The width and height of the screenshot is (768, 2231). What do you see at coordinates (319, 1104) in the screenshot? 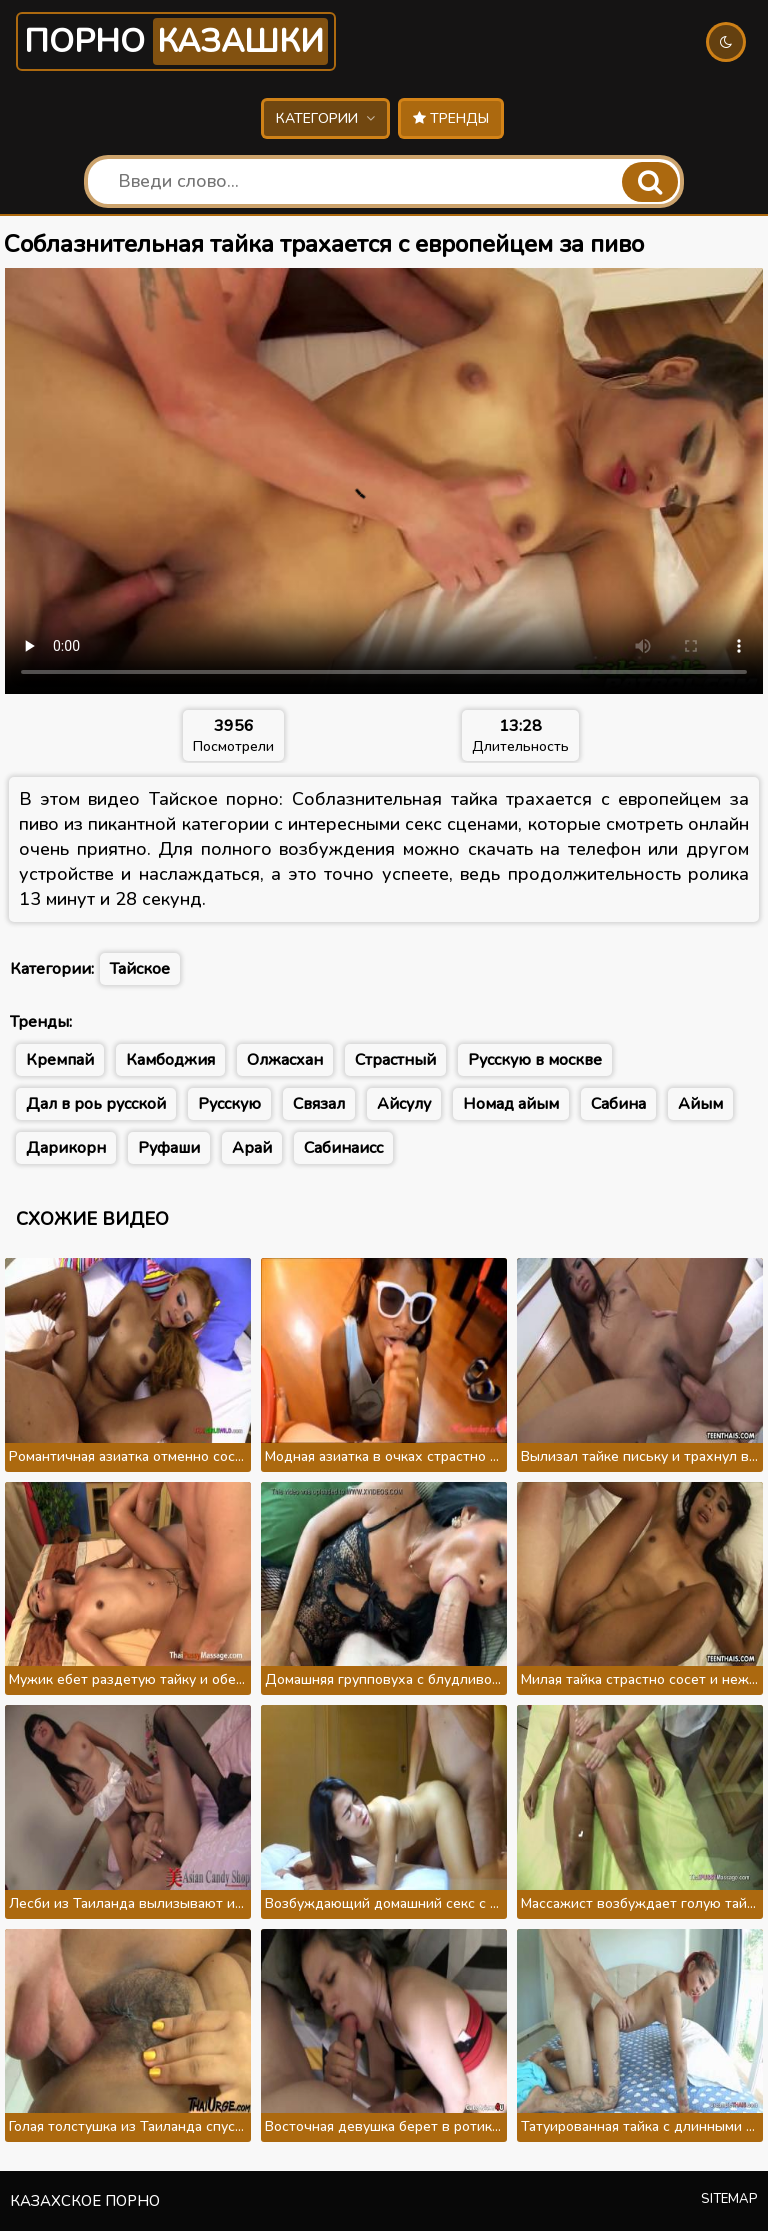
I see `Связал` at bounding box center [319, 1104].